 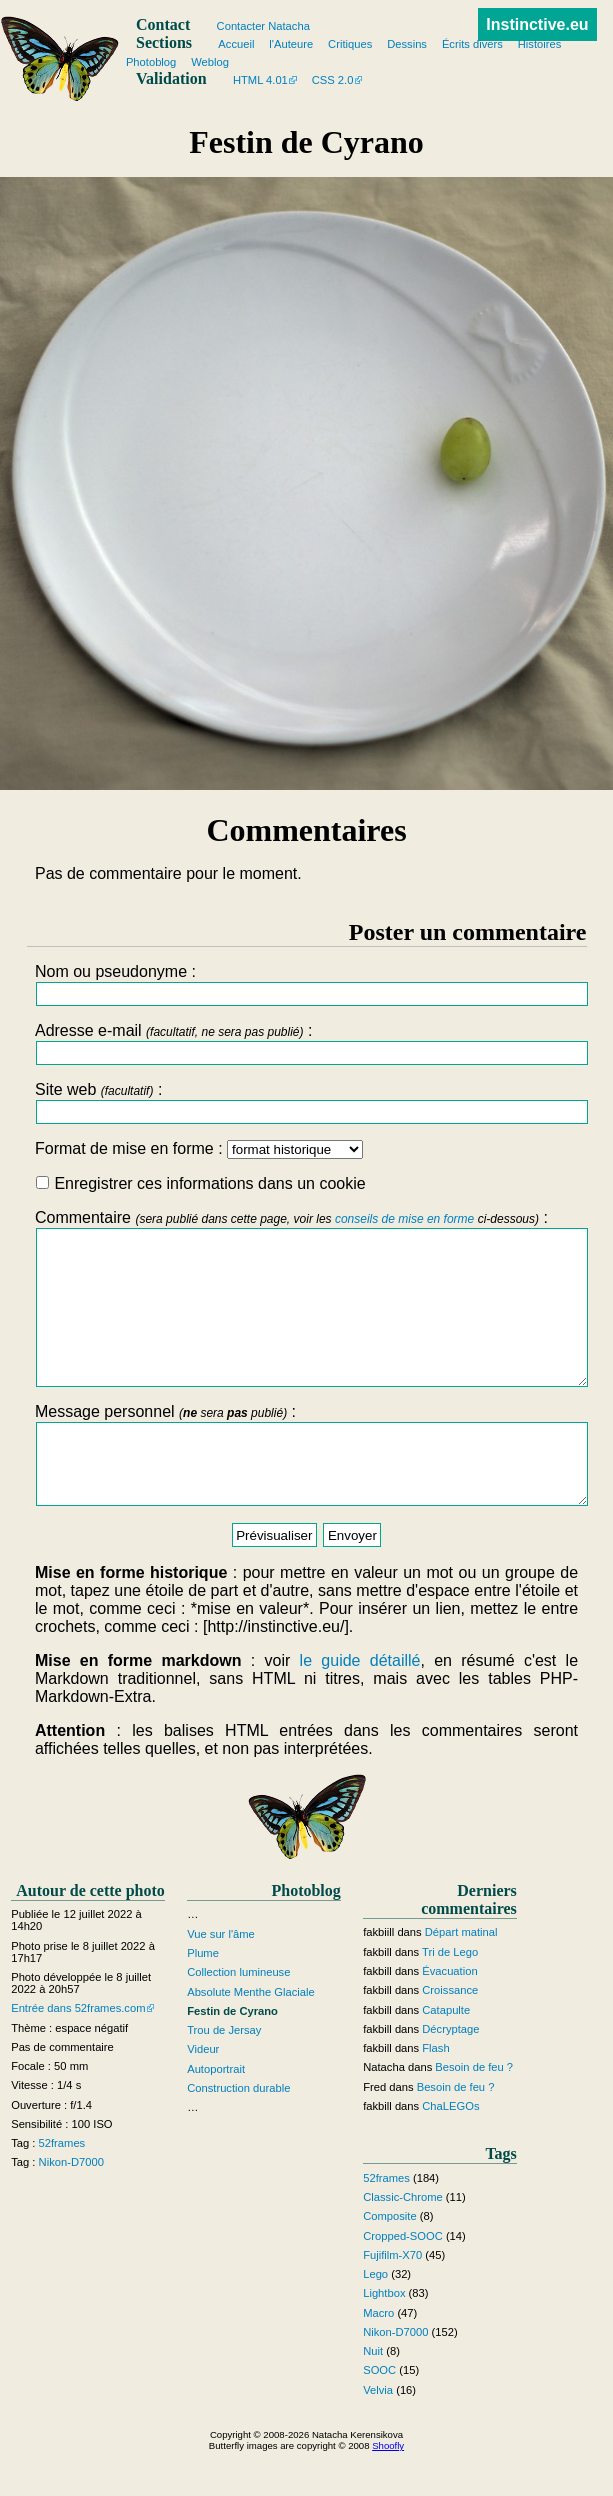 What do you see at coordinates (407, 44) in the screenshot?
I see `Dessins` at bounding box center [407, 44].